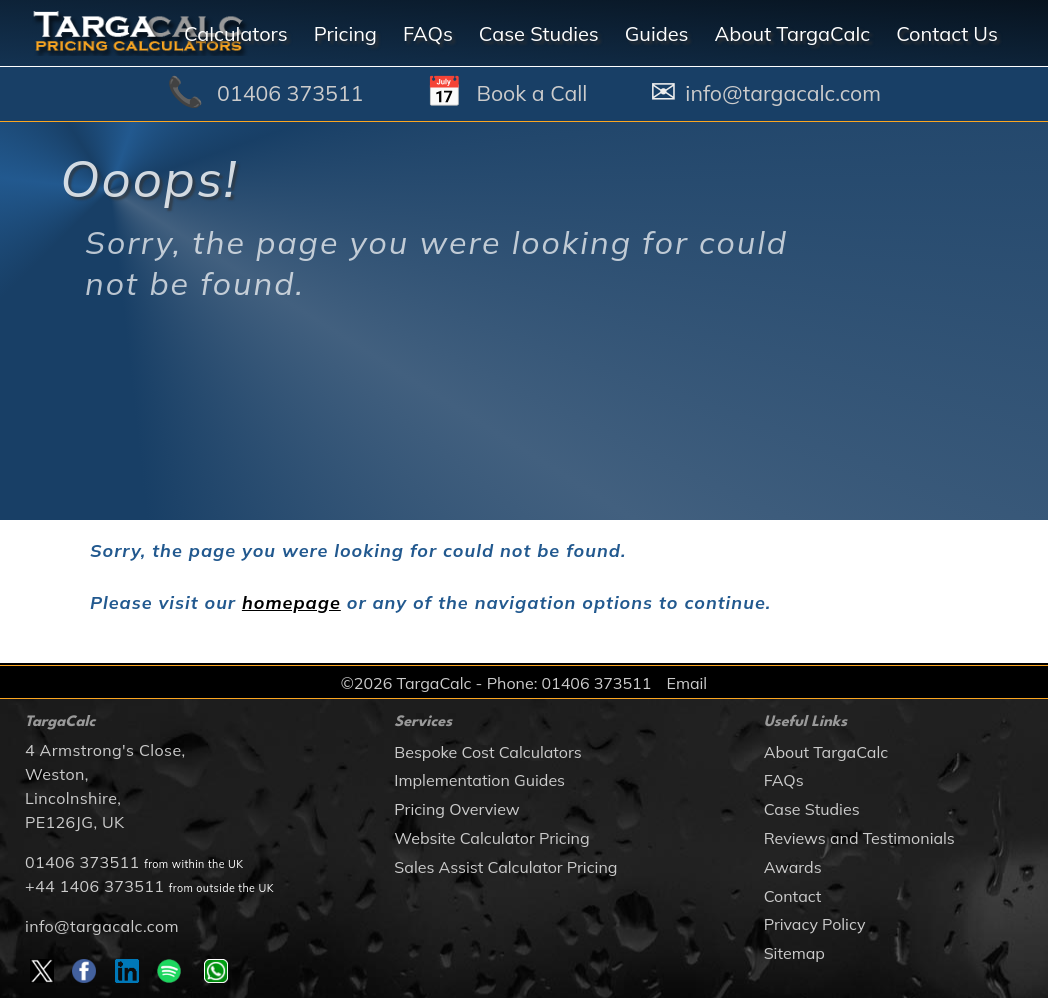 The image size is (1048, 998). What do you see at coordinates (94, 886) in the screenshot?
I see `+44 1406 373511` at bounding box center [94, 886].